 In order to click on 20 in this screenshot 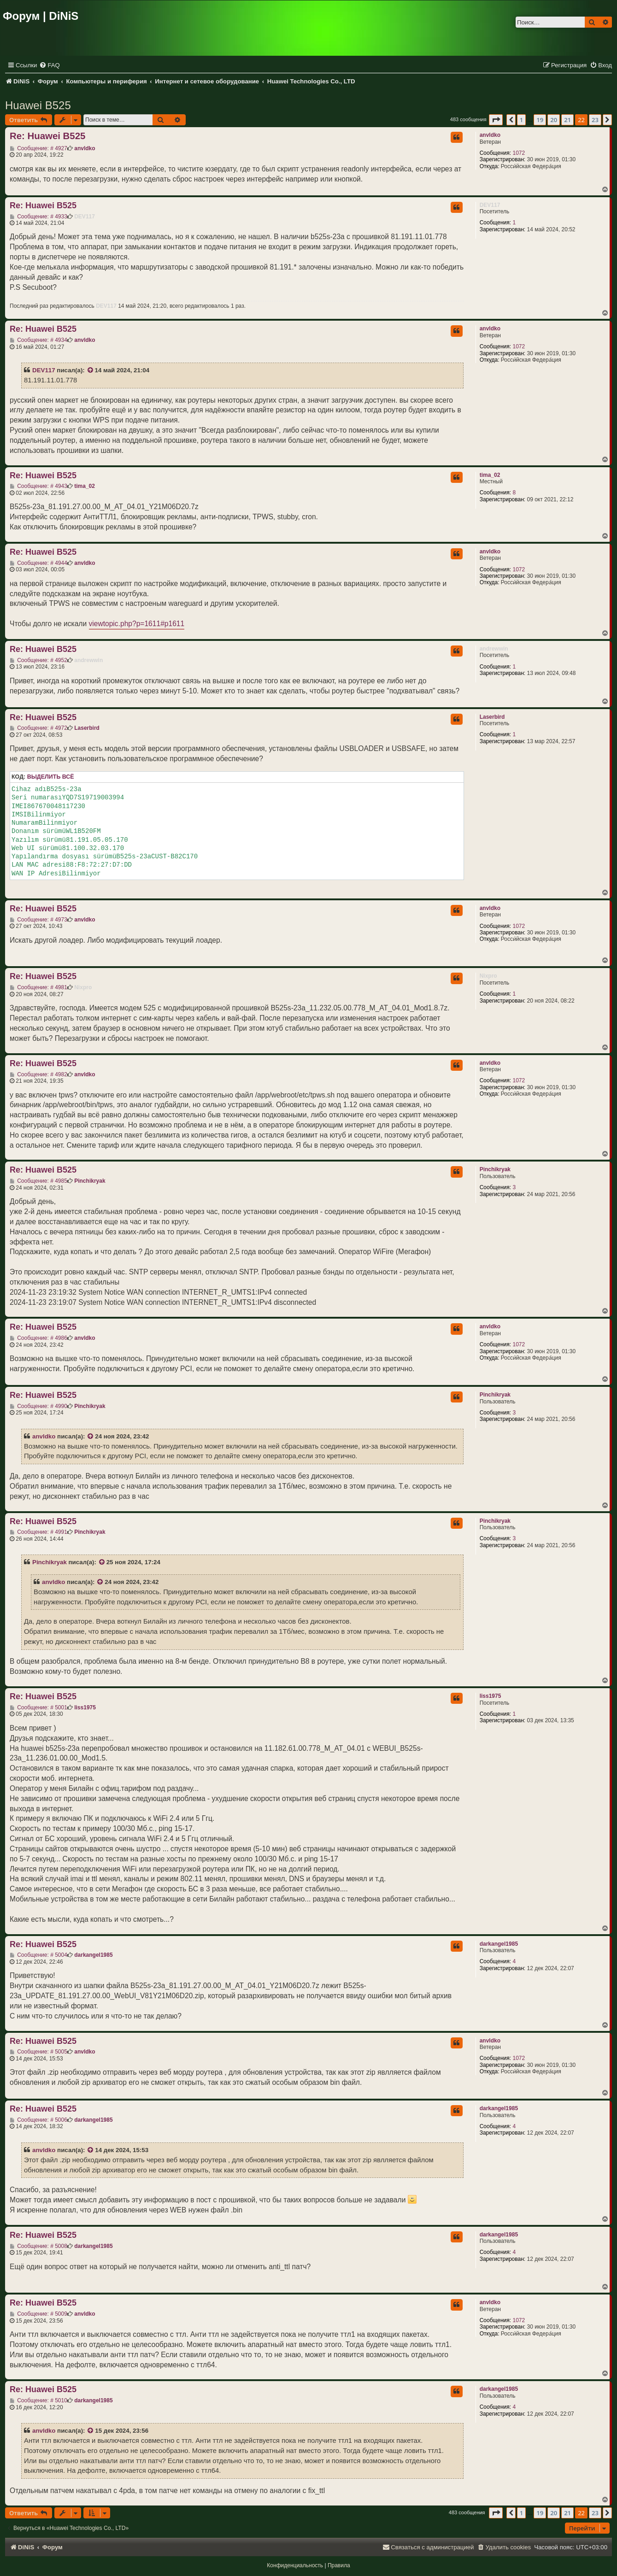, I will do `click(553, 120)`.